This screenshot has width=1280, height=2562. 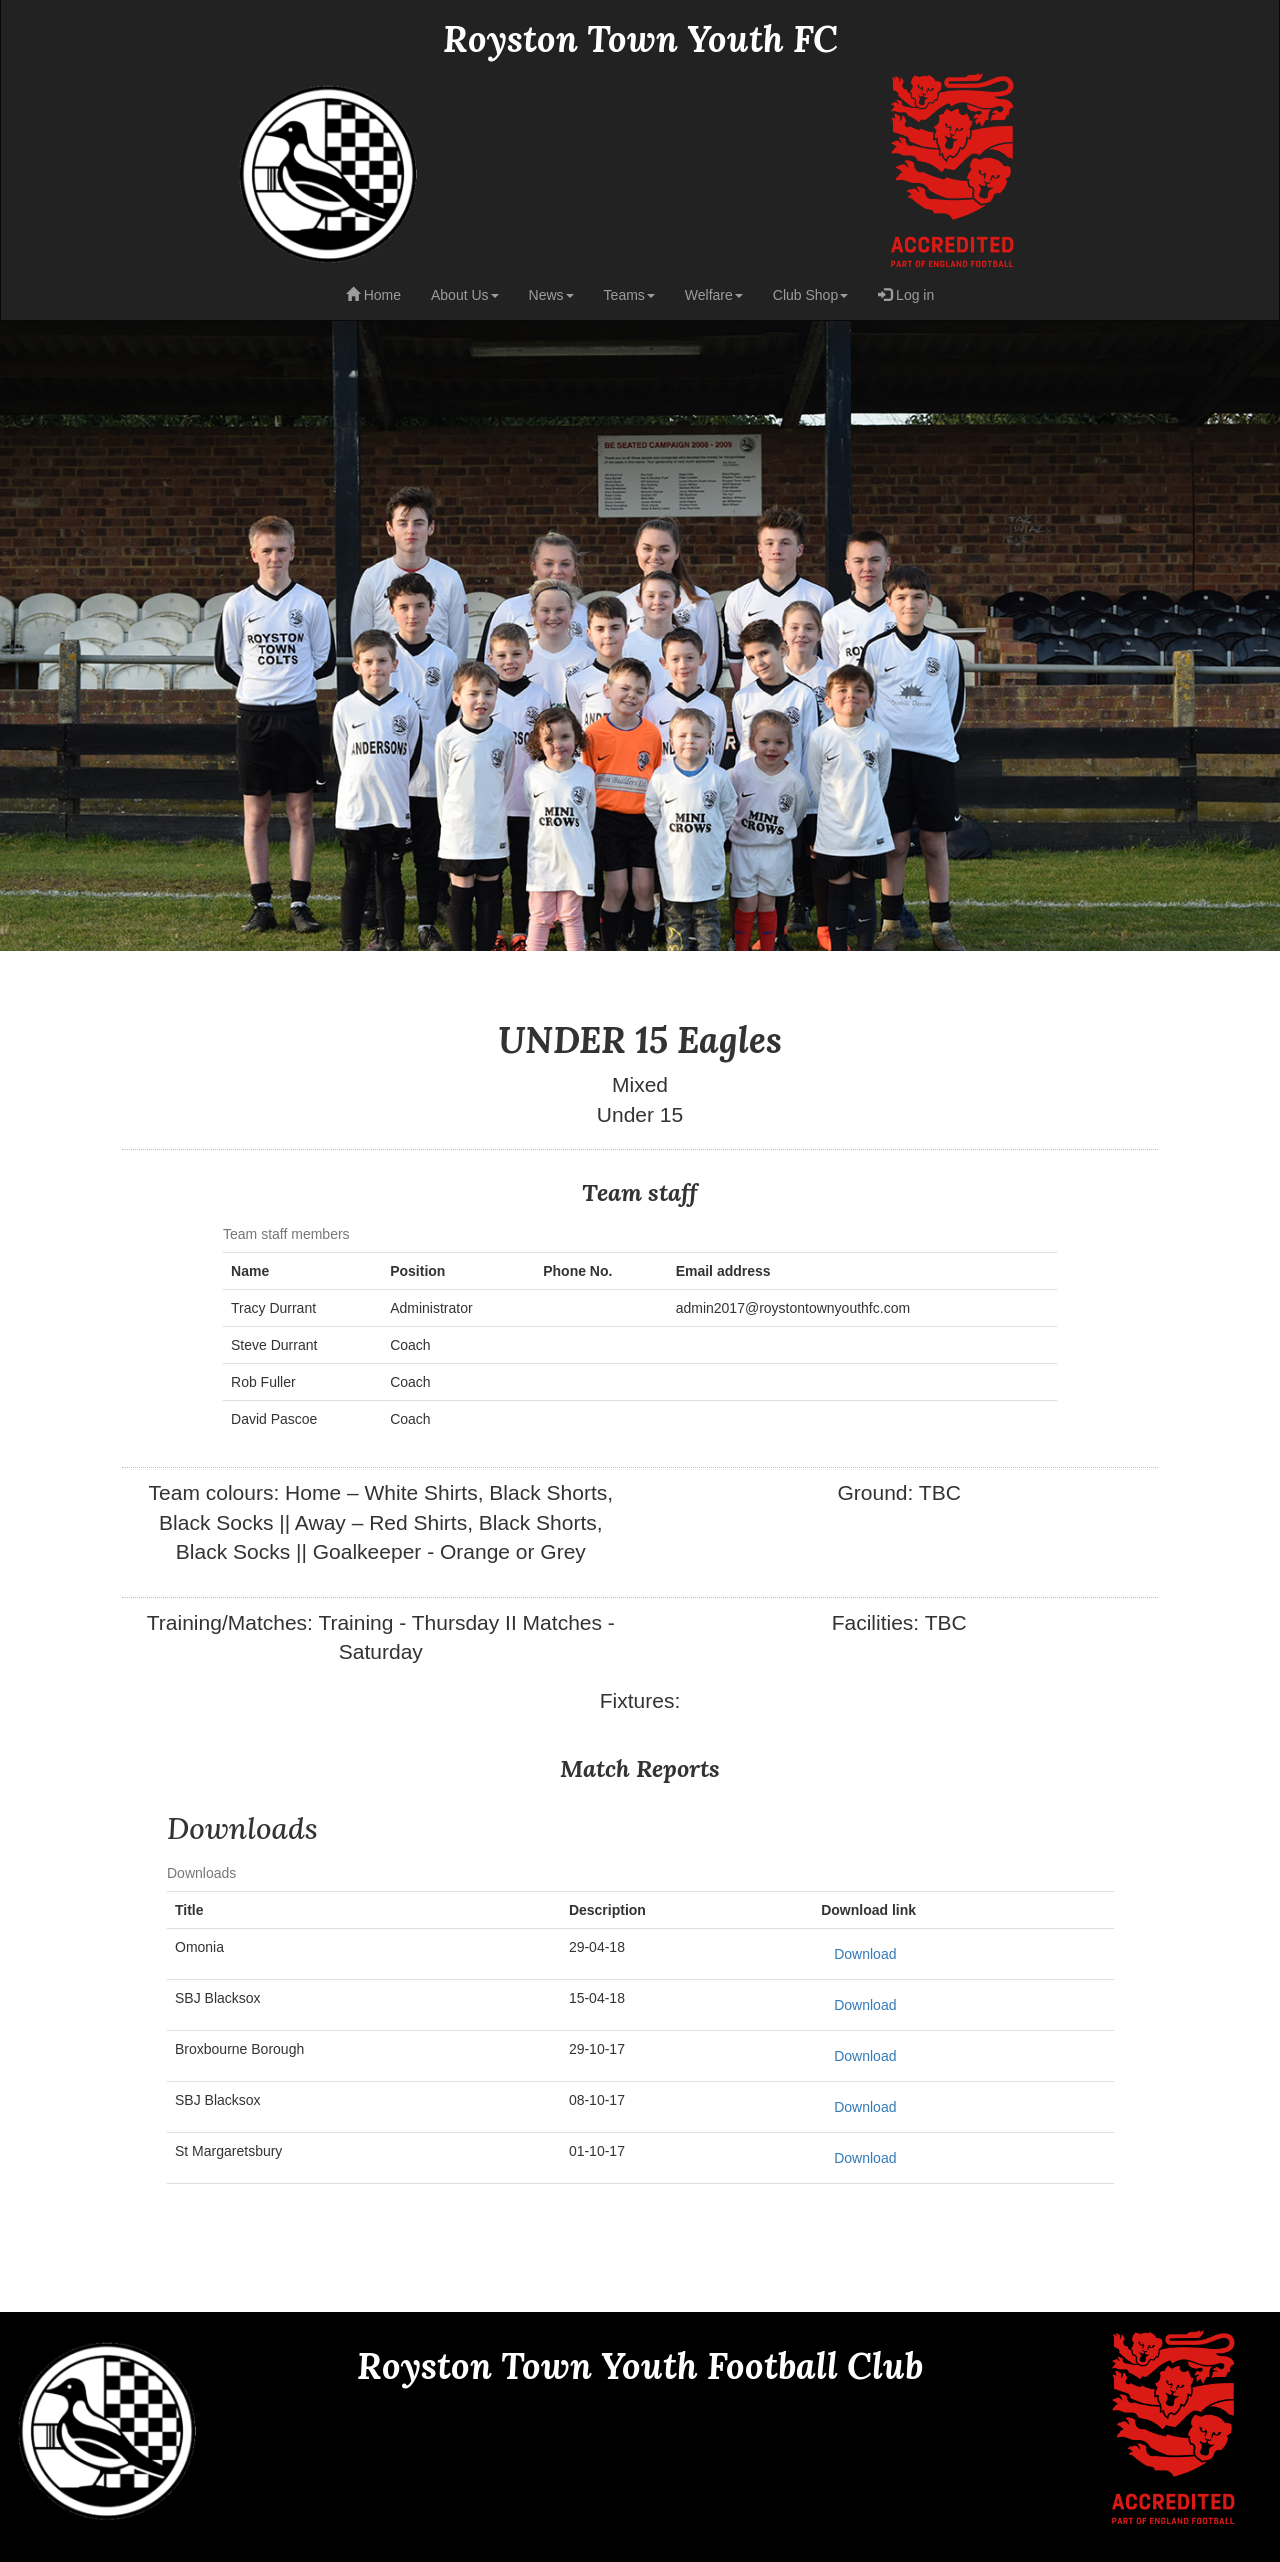 What do you see at coordinates (629, 295) in the screenshot?
I see `Teams` at bounding box center [629, 295].